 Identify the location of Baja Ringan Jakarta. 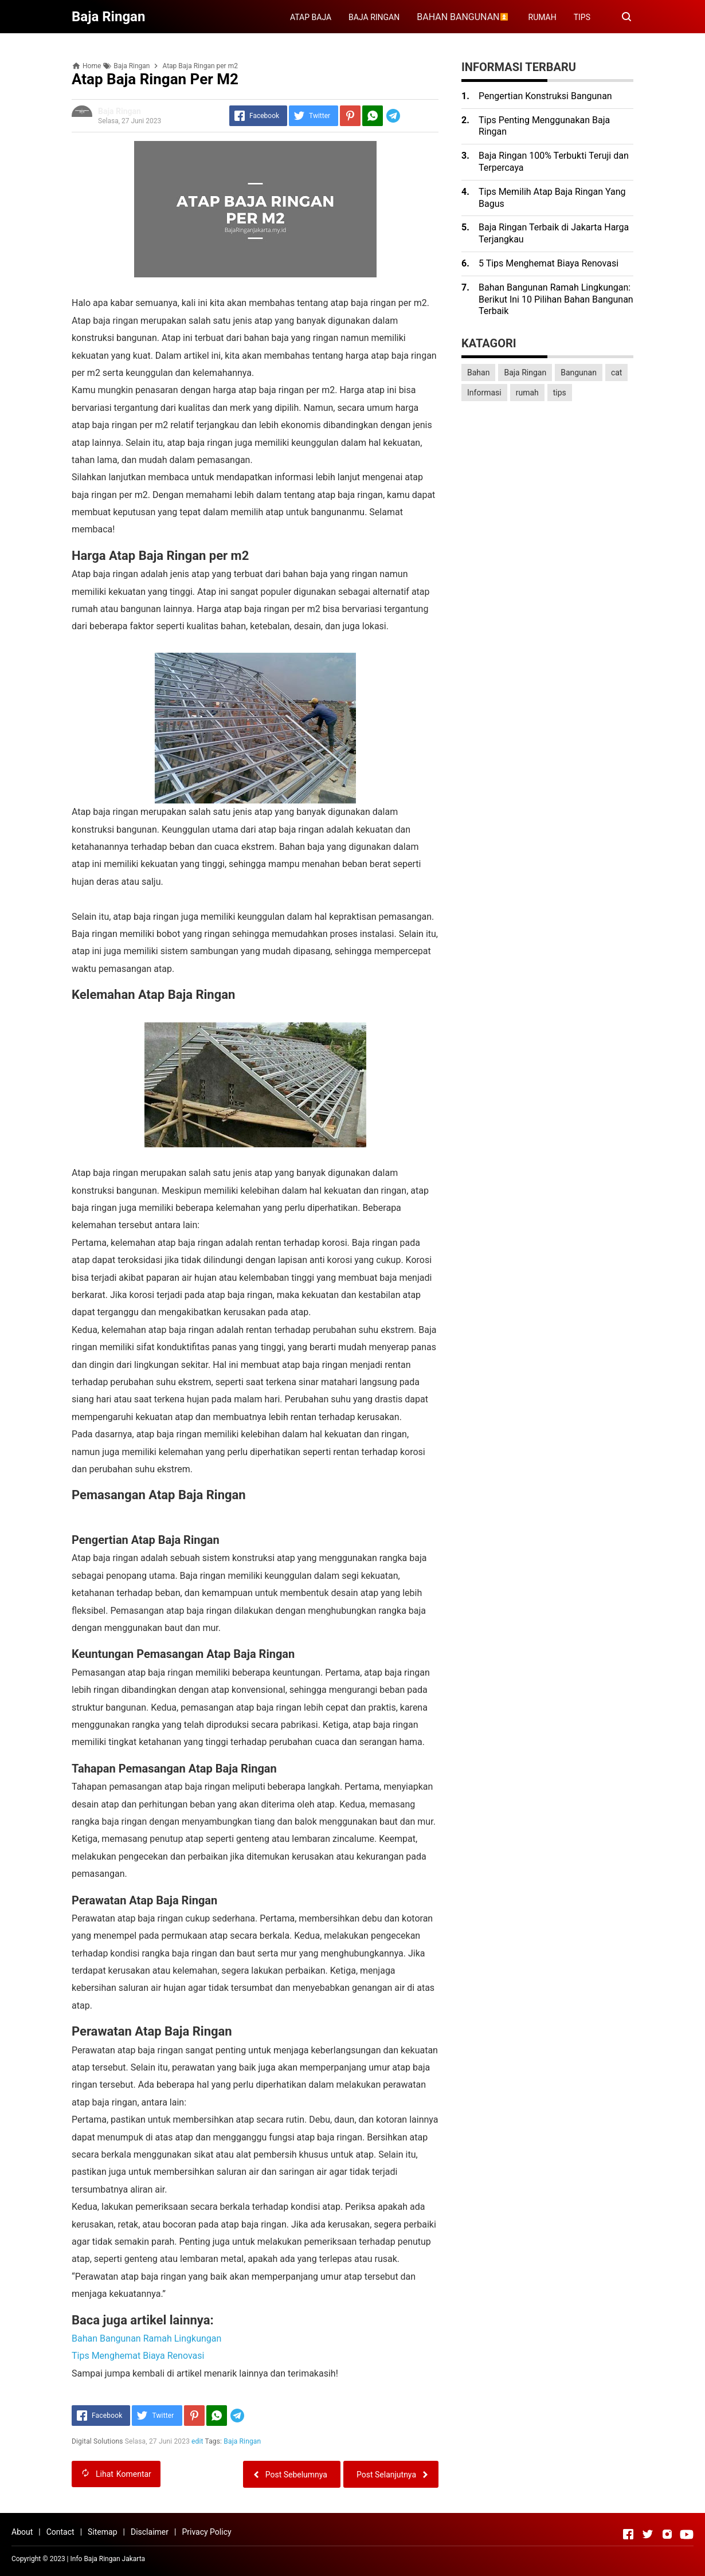
(114, 2559).